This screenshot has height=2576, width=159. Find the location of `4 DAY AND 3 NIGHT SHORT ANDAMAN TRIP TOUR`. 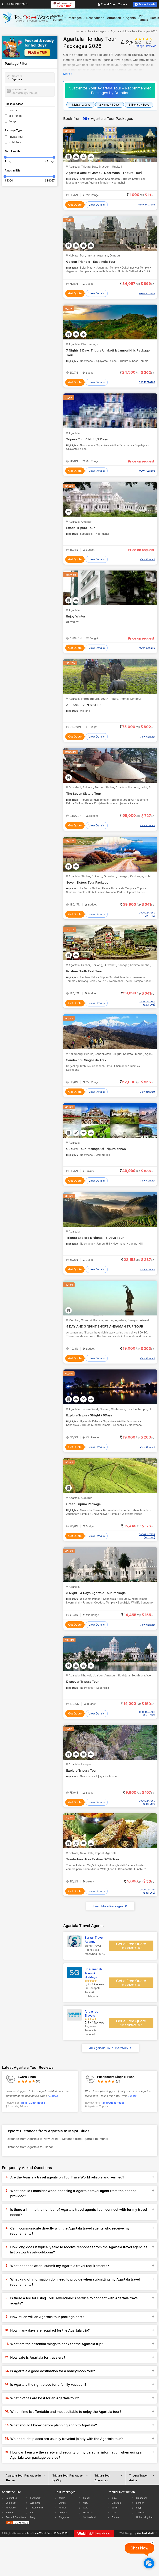

4 DAY AND 3 NIGHT SHORT ANDAMAN TRIP TOUR is located at coordinates (107, 1338).